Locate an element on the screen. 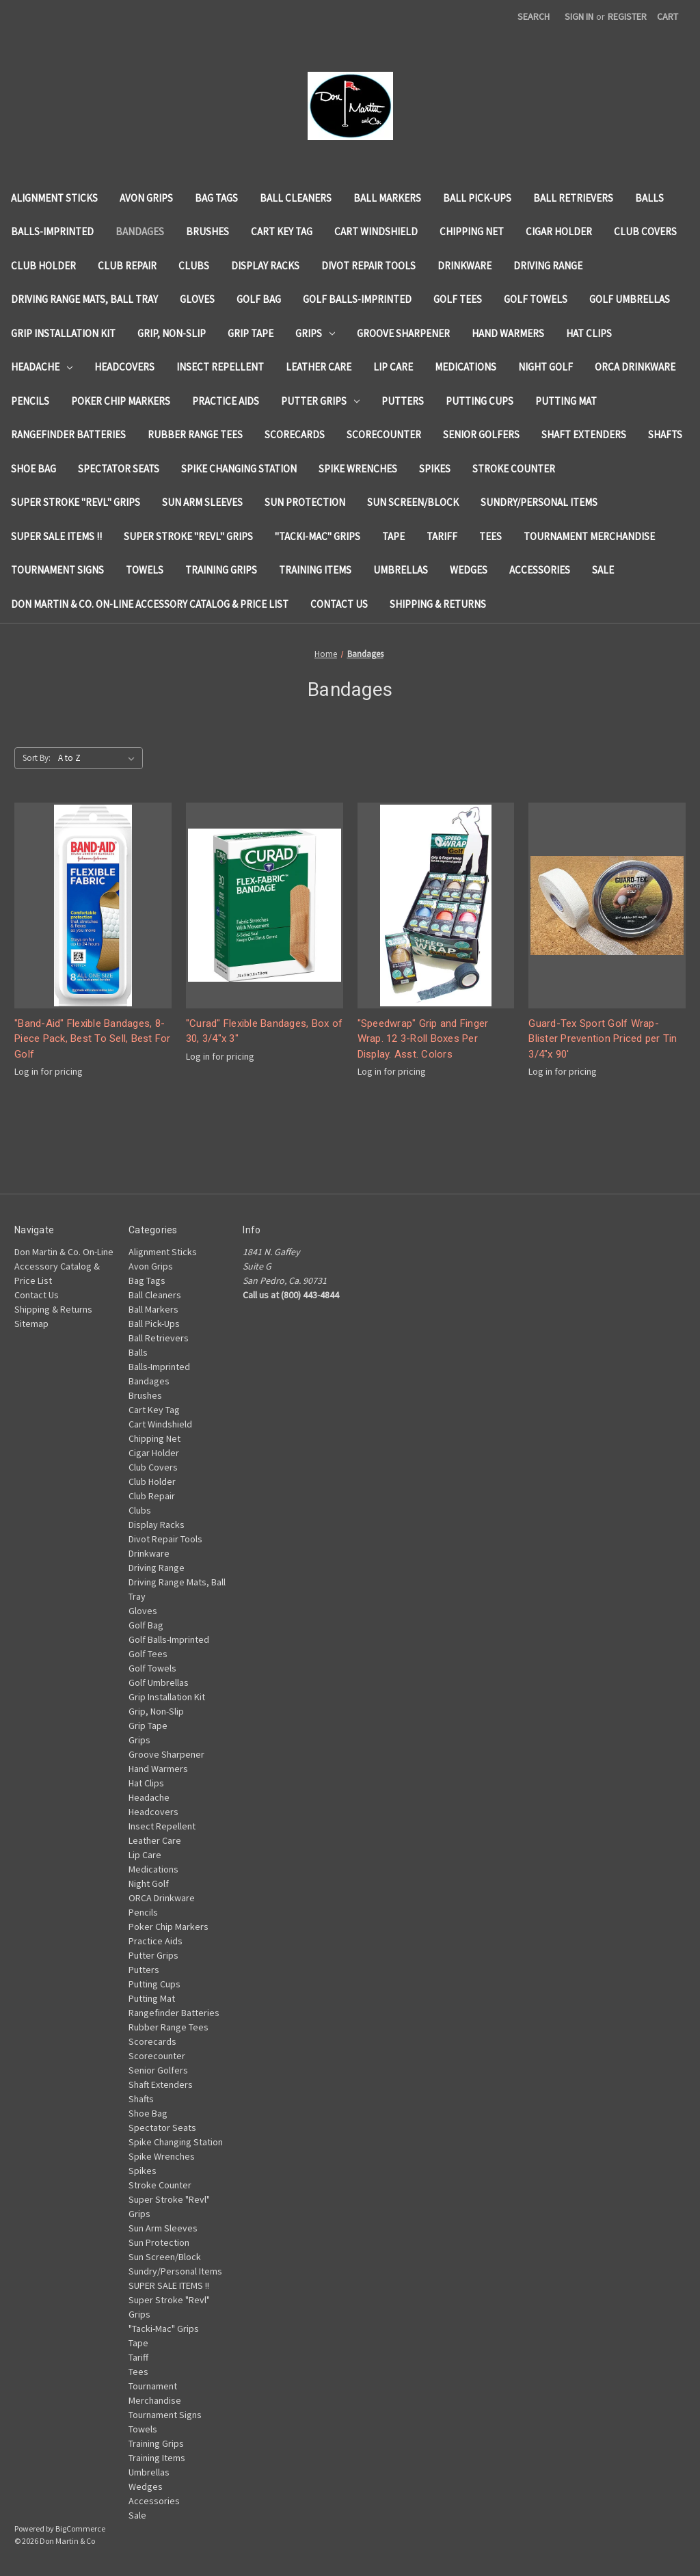  Tournament Merchandise is located at coordinates (589, 536).